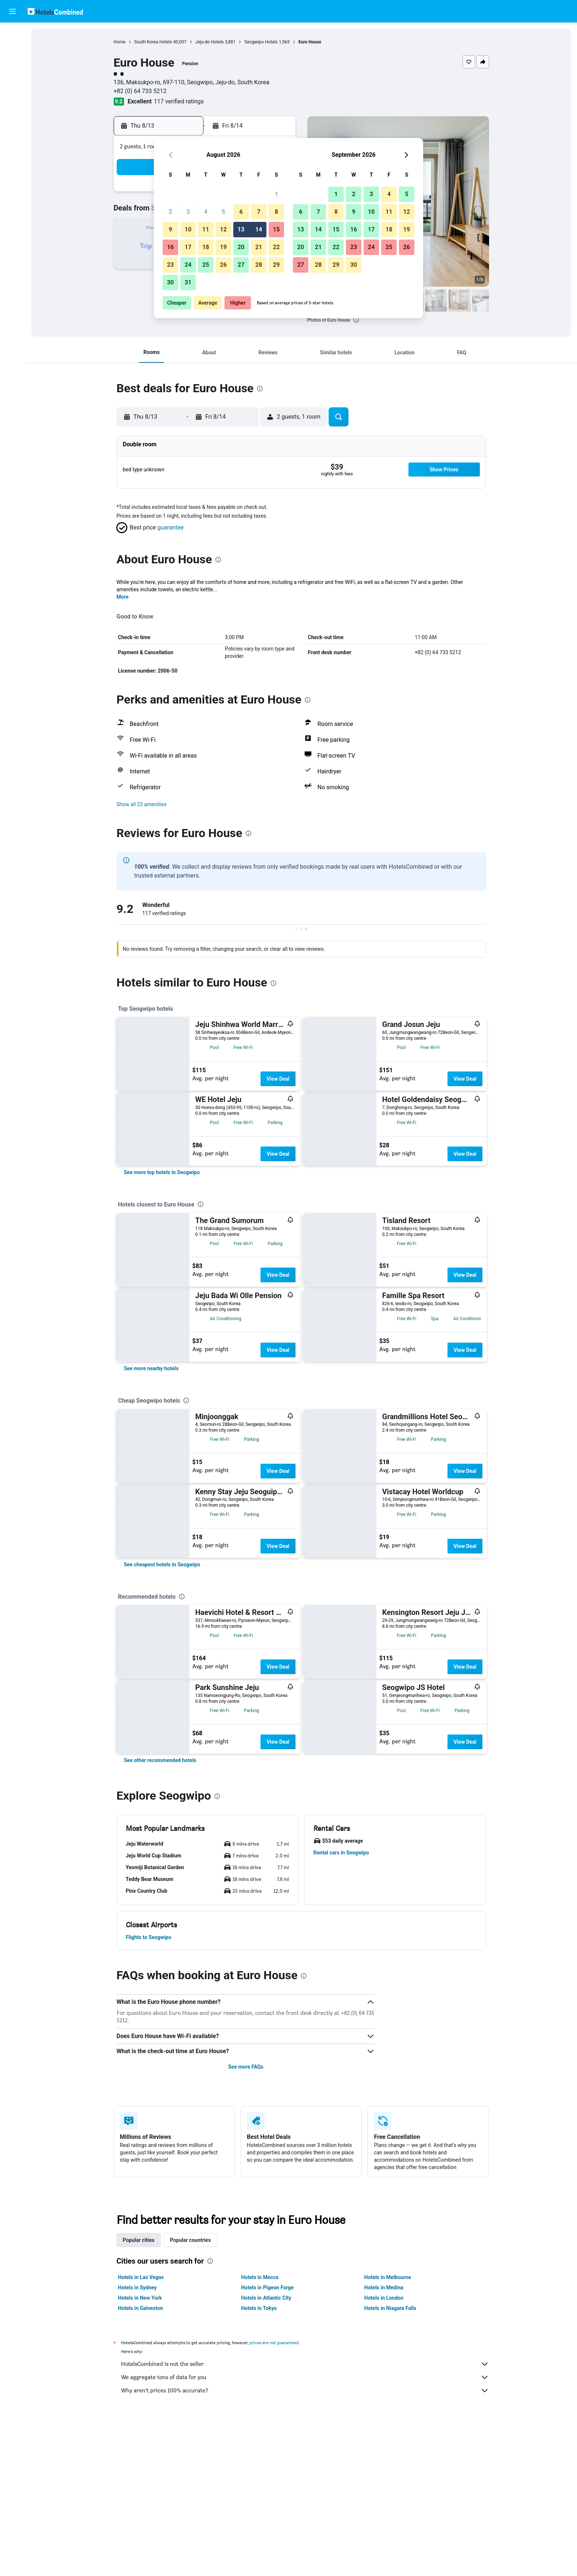 This screenshot has width=577, height=2576. I want to click on [Search for stays], so click(12, 49).